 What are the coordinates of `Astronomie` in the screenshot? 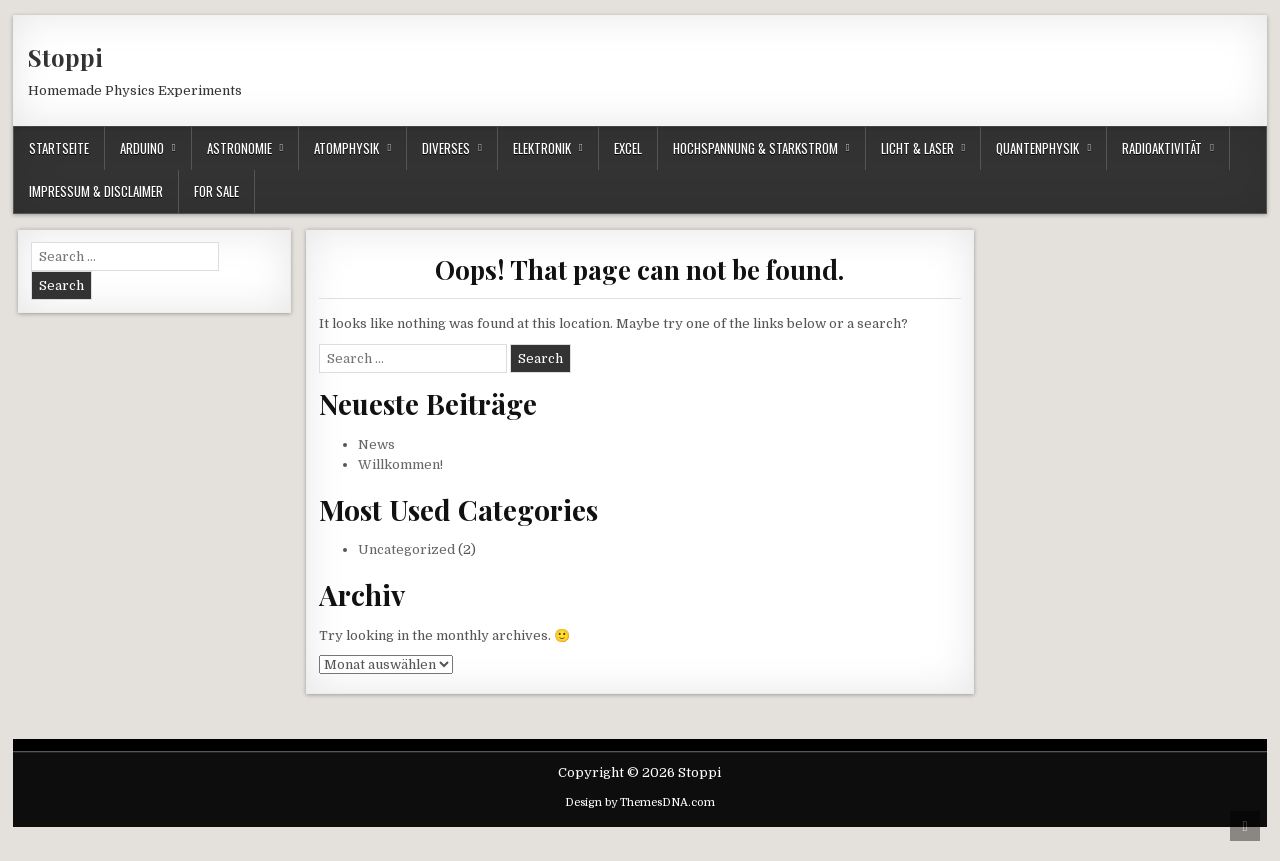 It's located at (239, 148).